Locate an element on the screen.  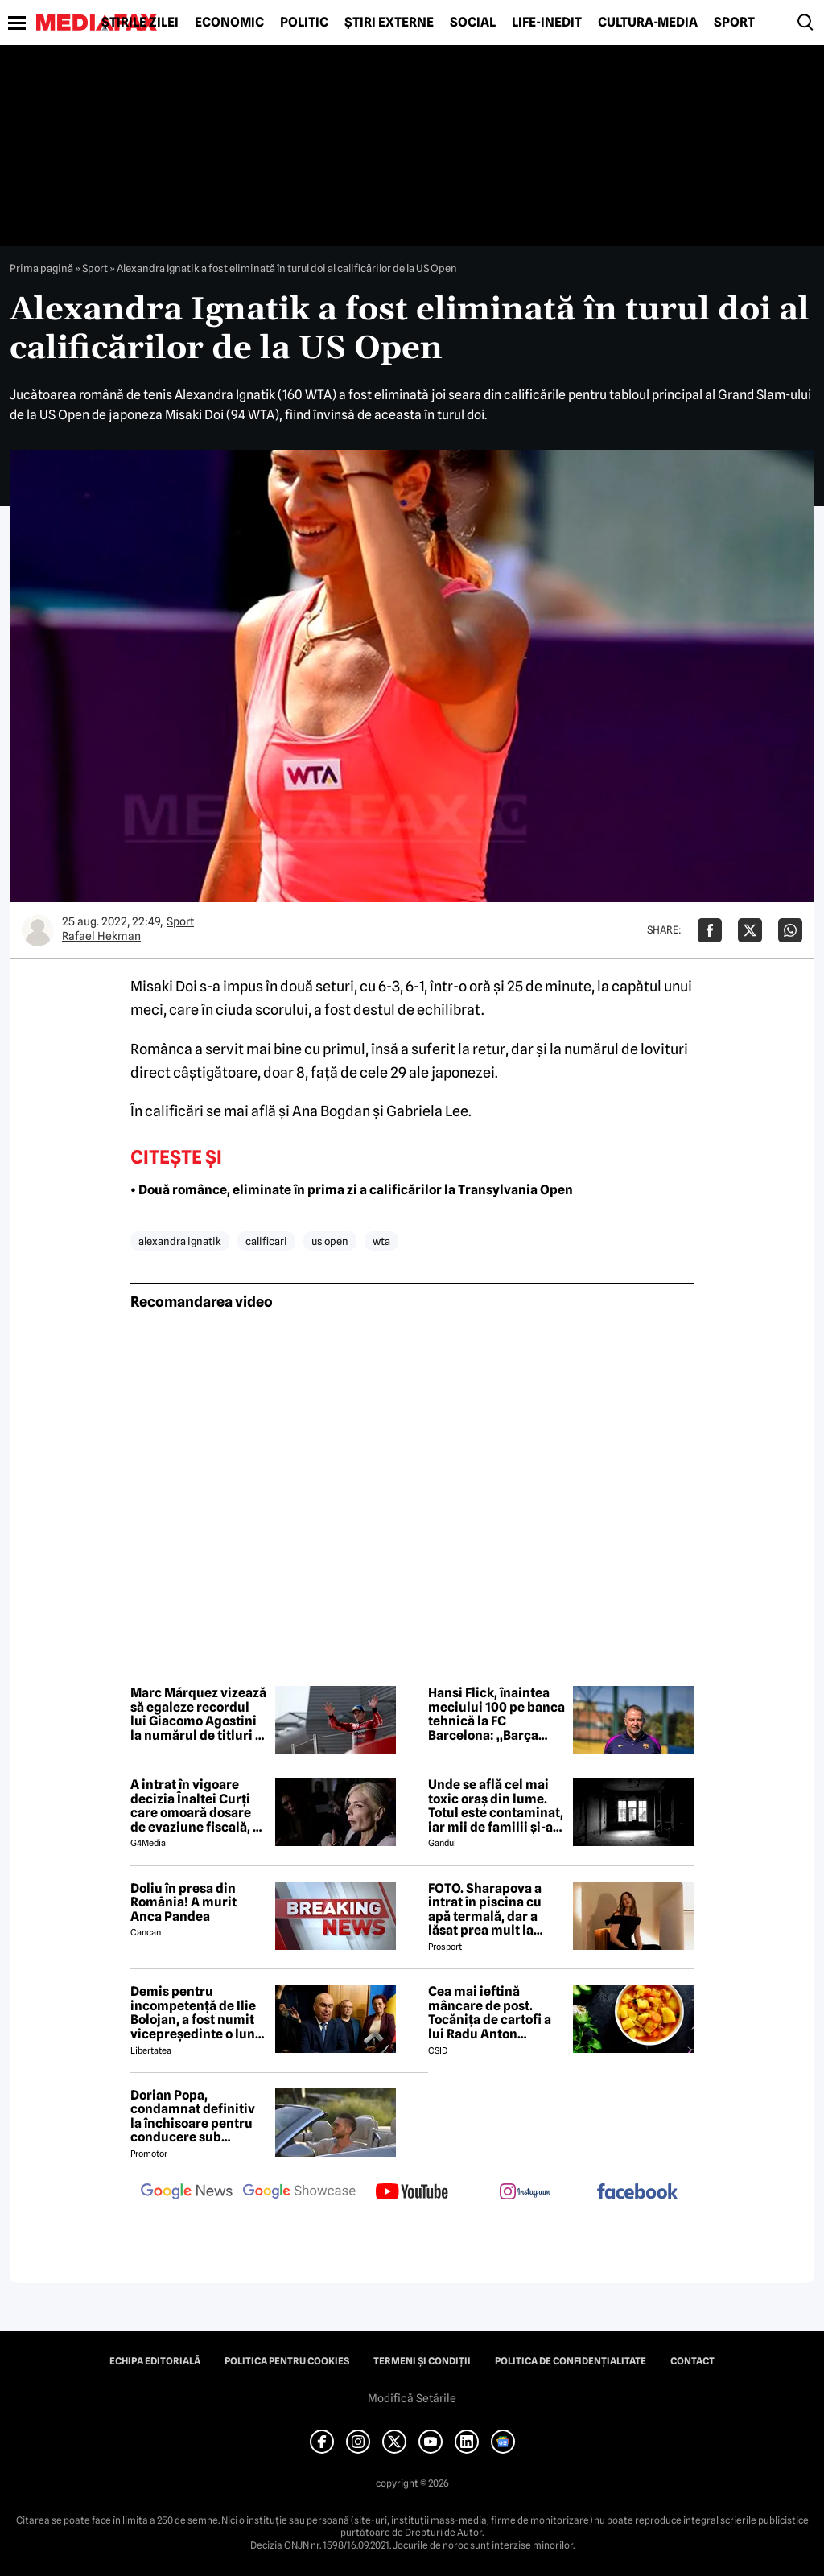
Contact is located at coordinates (692, 2361).